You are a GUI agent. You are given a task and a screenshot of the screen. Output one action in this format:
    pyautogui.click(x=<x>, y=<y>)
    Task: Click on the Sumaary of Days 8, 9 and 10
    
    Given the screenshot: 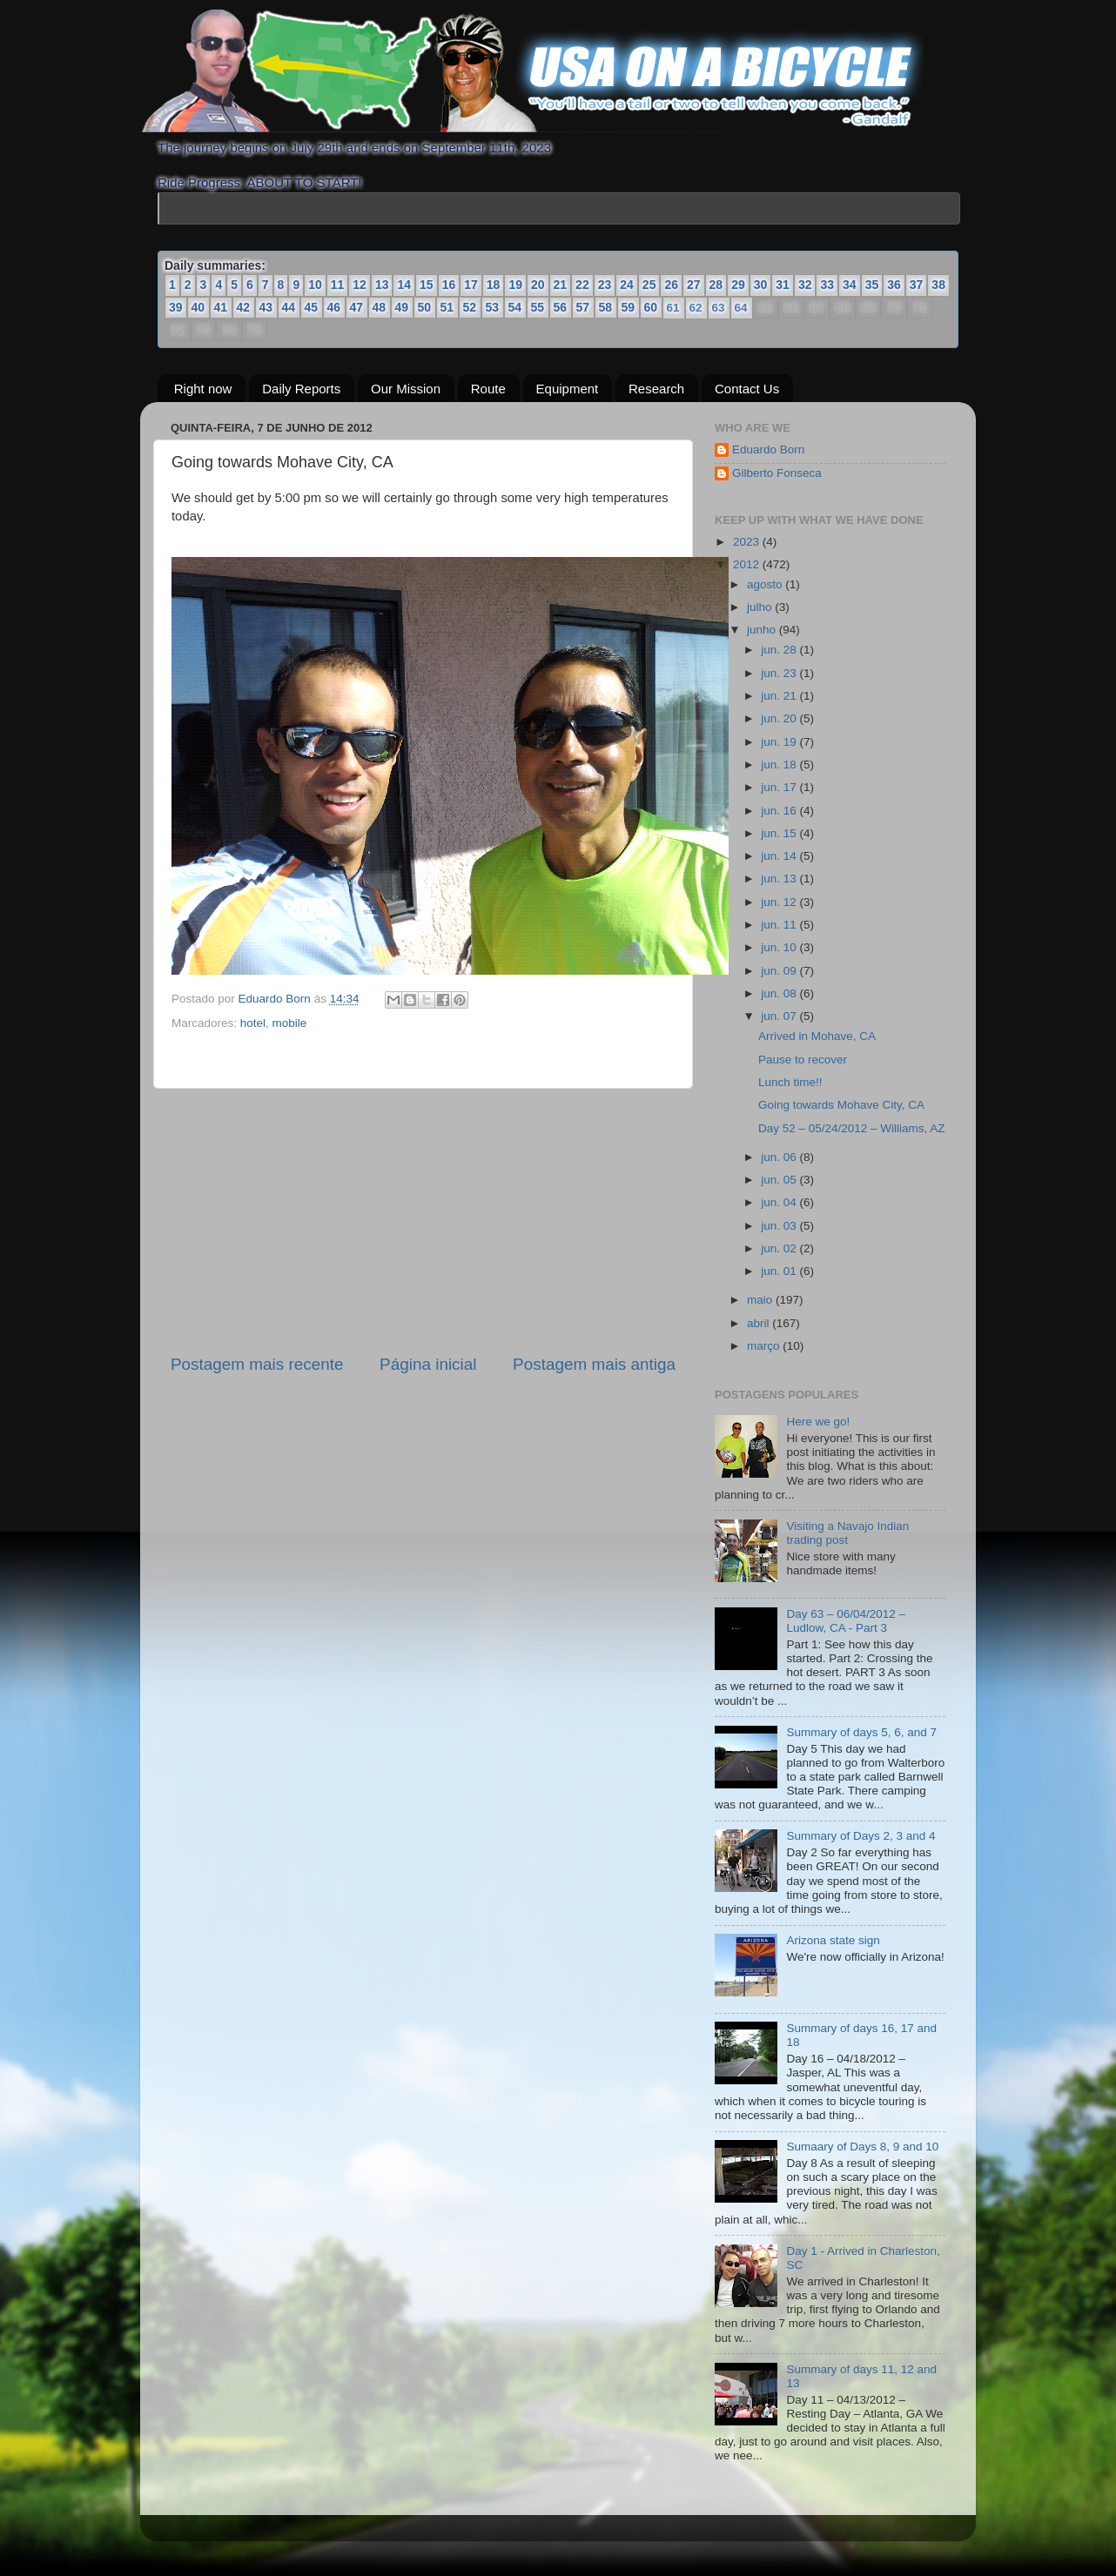 What is the action you would take?
    pyautogui.click(x=862, y=2146)
    